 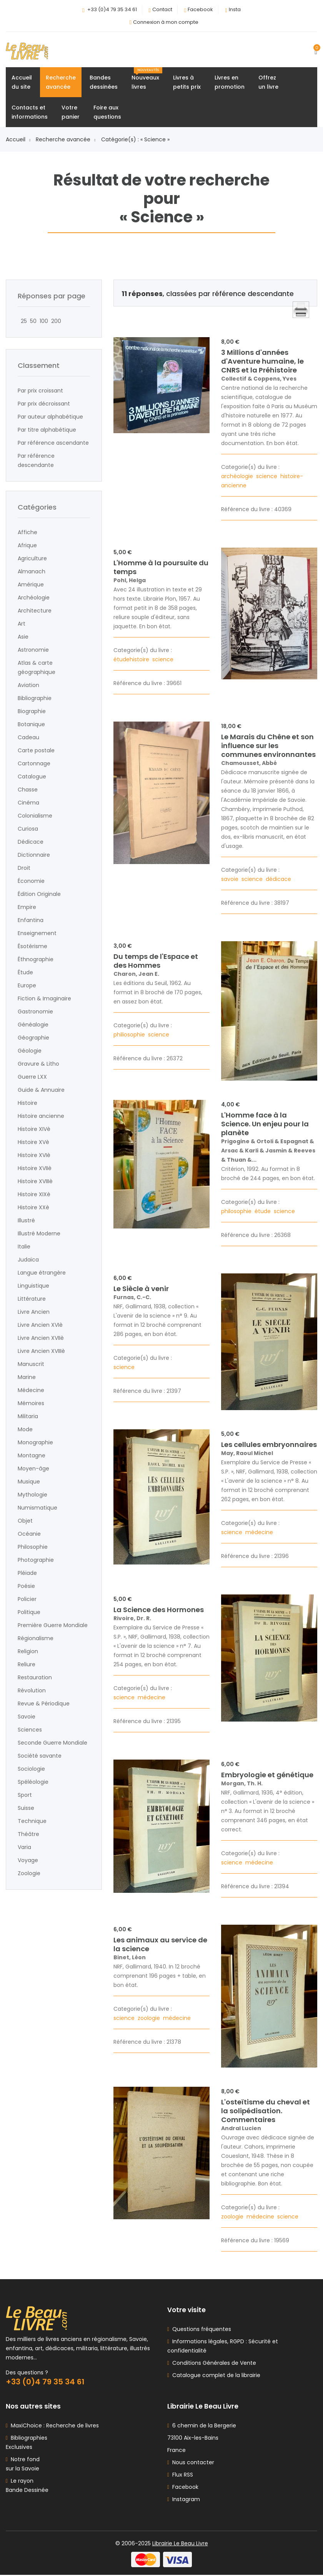 What do you see at coordinates (267, 476) in the screenshot?
I see `science` at bounding box center [267, 476].